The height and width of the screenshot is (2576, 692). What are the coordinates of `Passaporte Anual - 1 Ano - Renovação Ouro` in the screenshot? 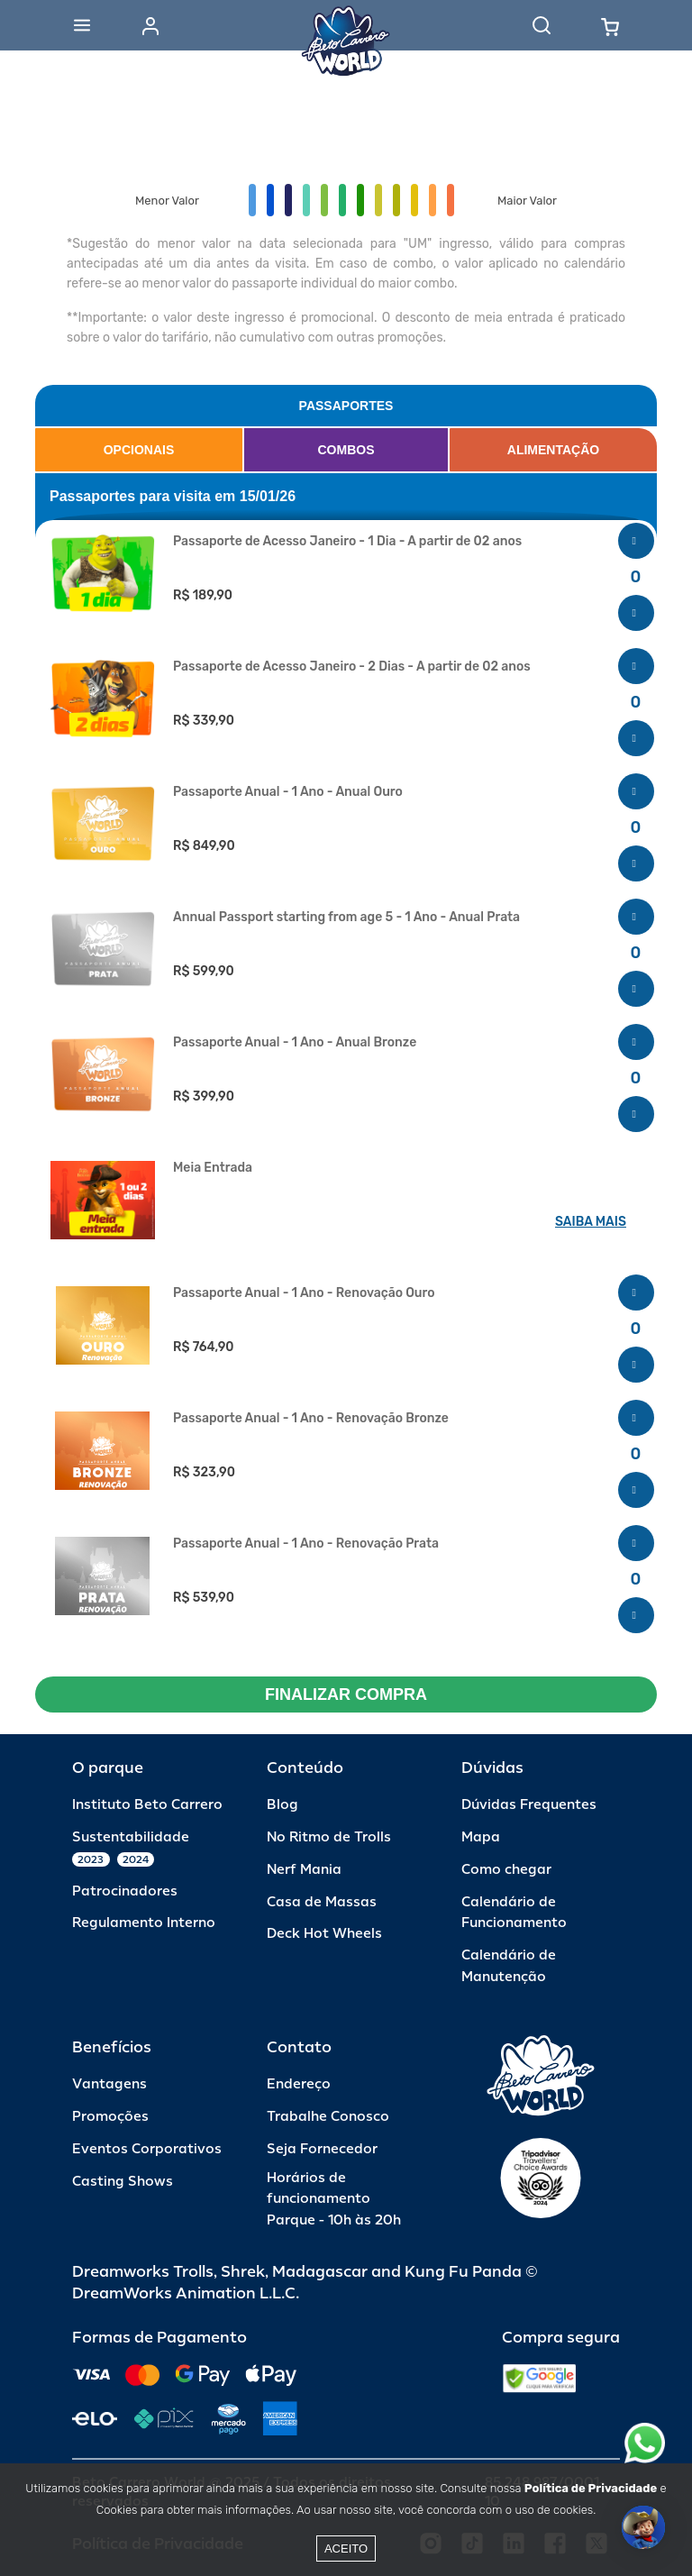 It's located at (304, 1293).